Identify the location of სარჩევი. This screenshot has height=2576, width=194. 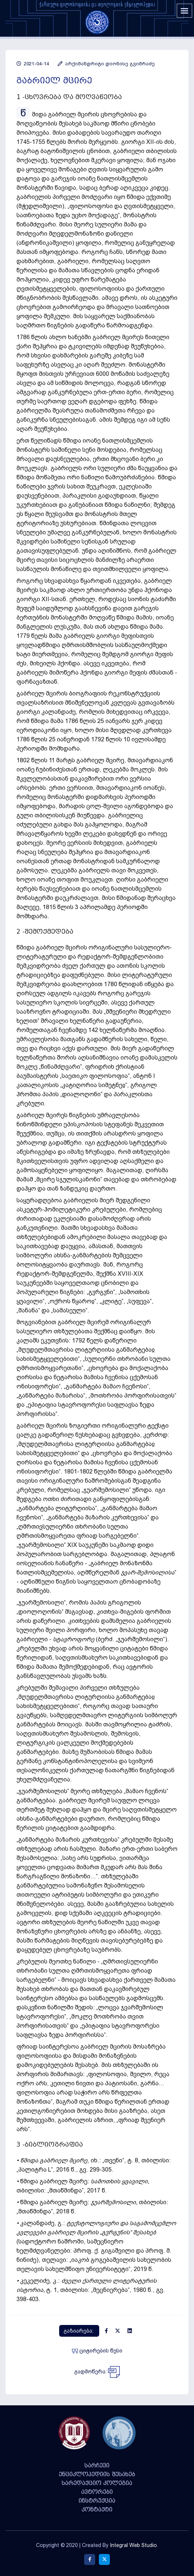
(97, 2465).